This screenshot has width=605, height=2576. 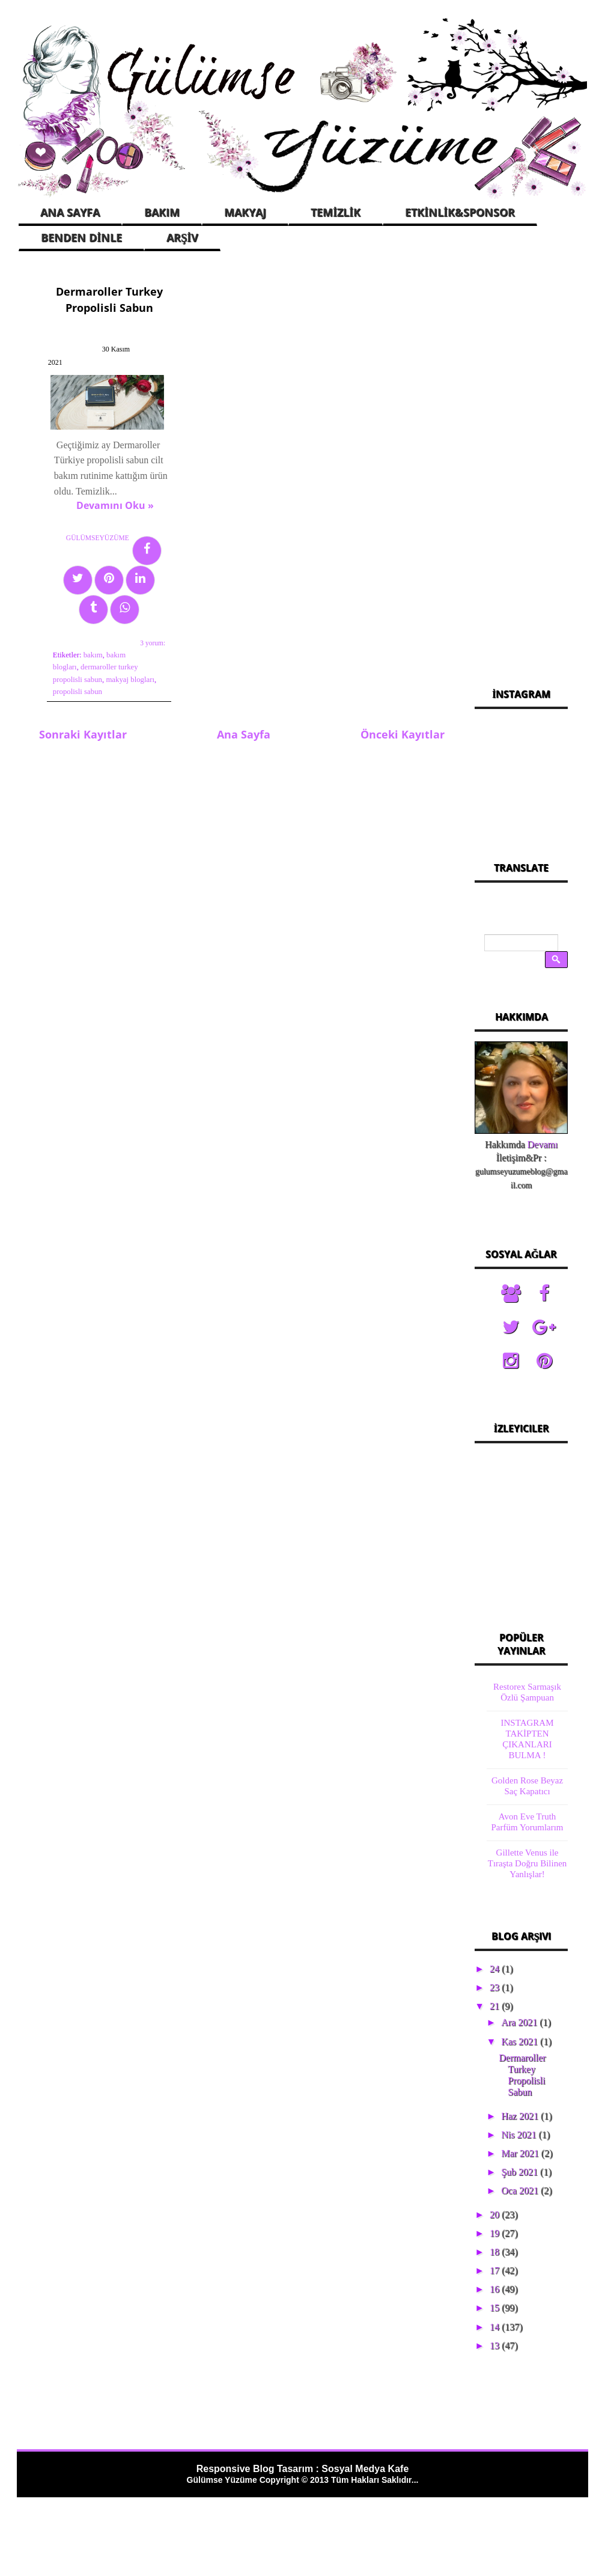 I want to click on ETKİNLİK&SPONSOR, so click(x=460, y=212).